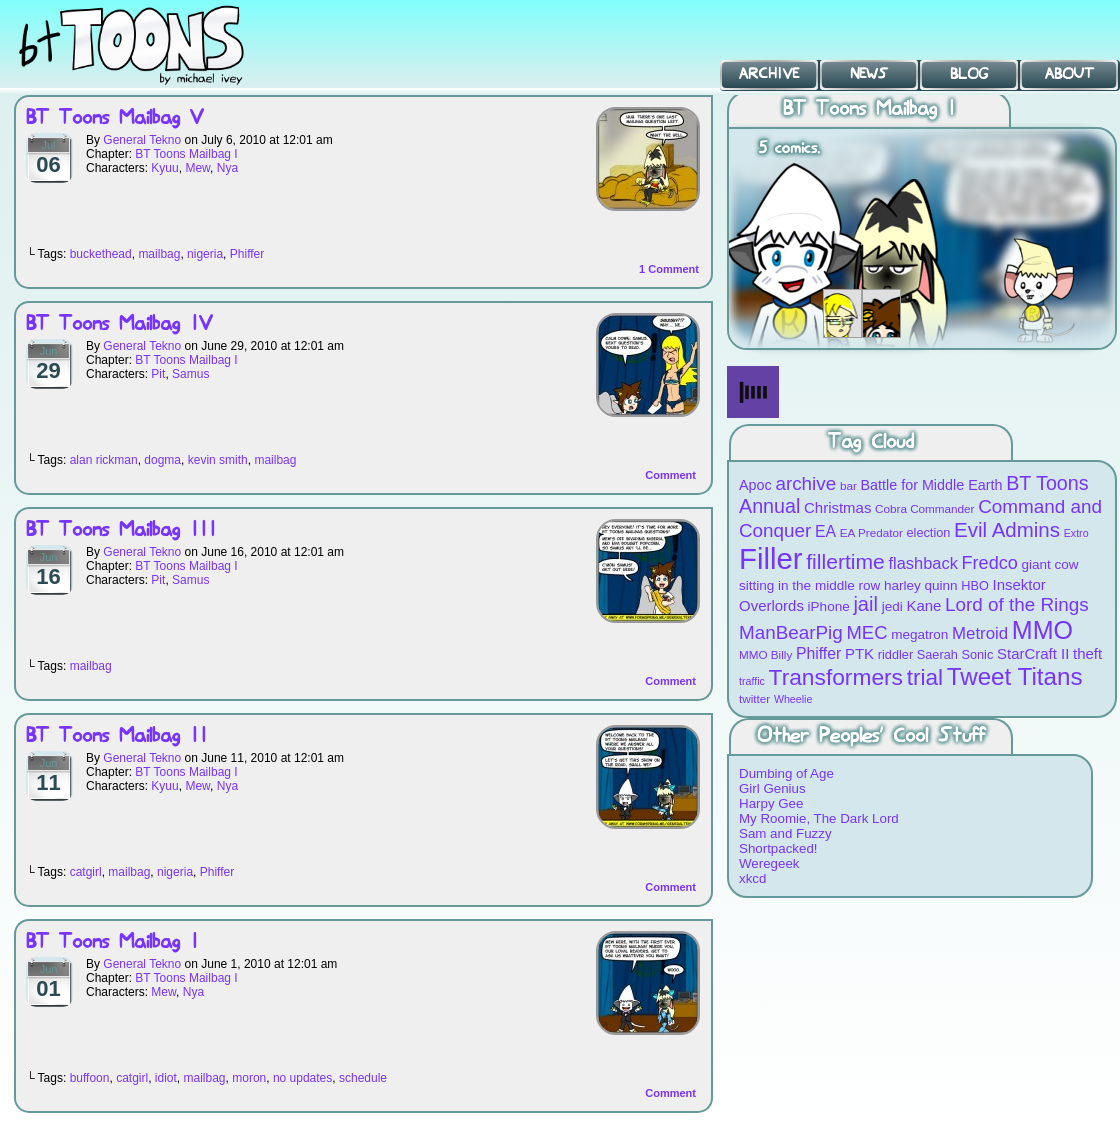  I want to click on Weregeek, so click(769, 863).